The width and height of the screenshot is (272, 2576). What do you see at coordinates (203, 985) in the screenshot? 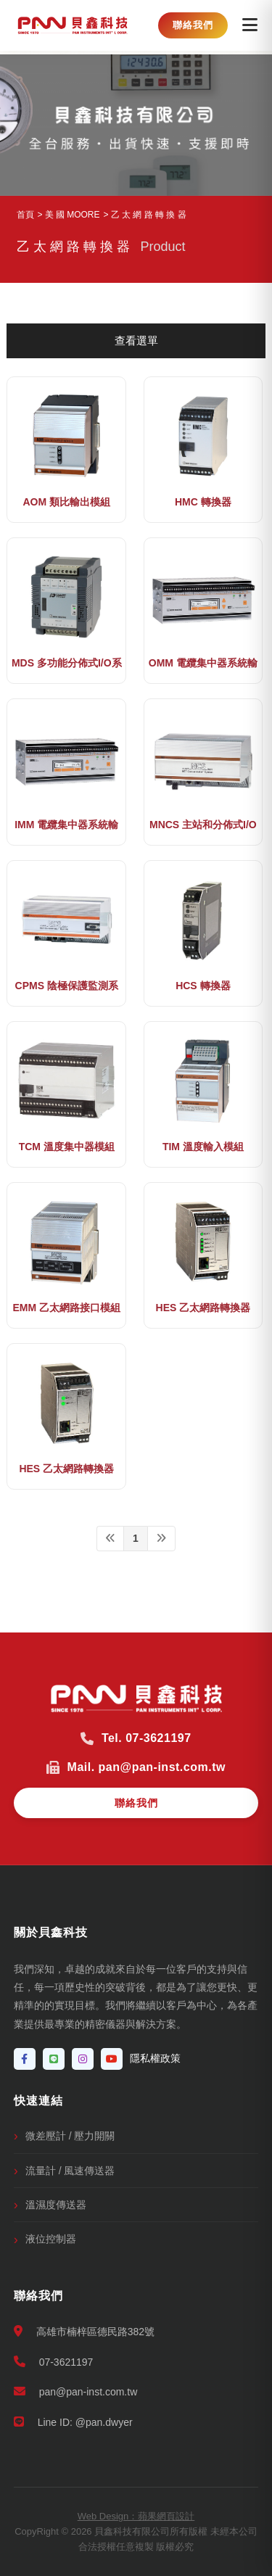
I see `HCS 轉換器` at bounding box center [203, 985].